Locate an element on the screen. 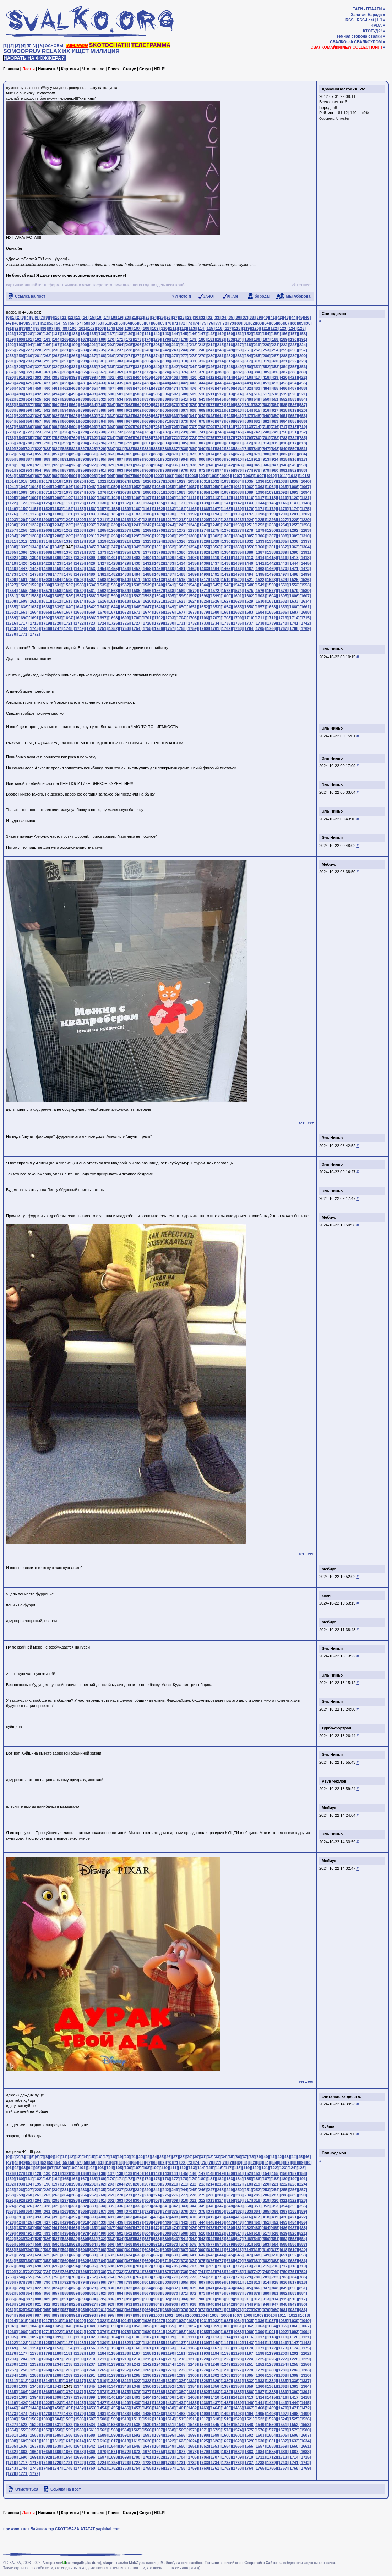  ИХ ИЩЕТ МИЛИЦИЯ is located at coordinates (91, 51).